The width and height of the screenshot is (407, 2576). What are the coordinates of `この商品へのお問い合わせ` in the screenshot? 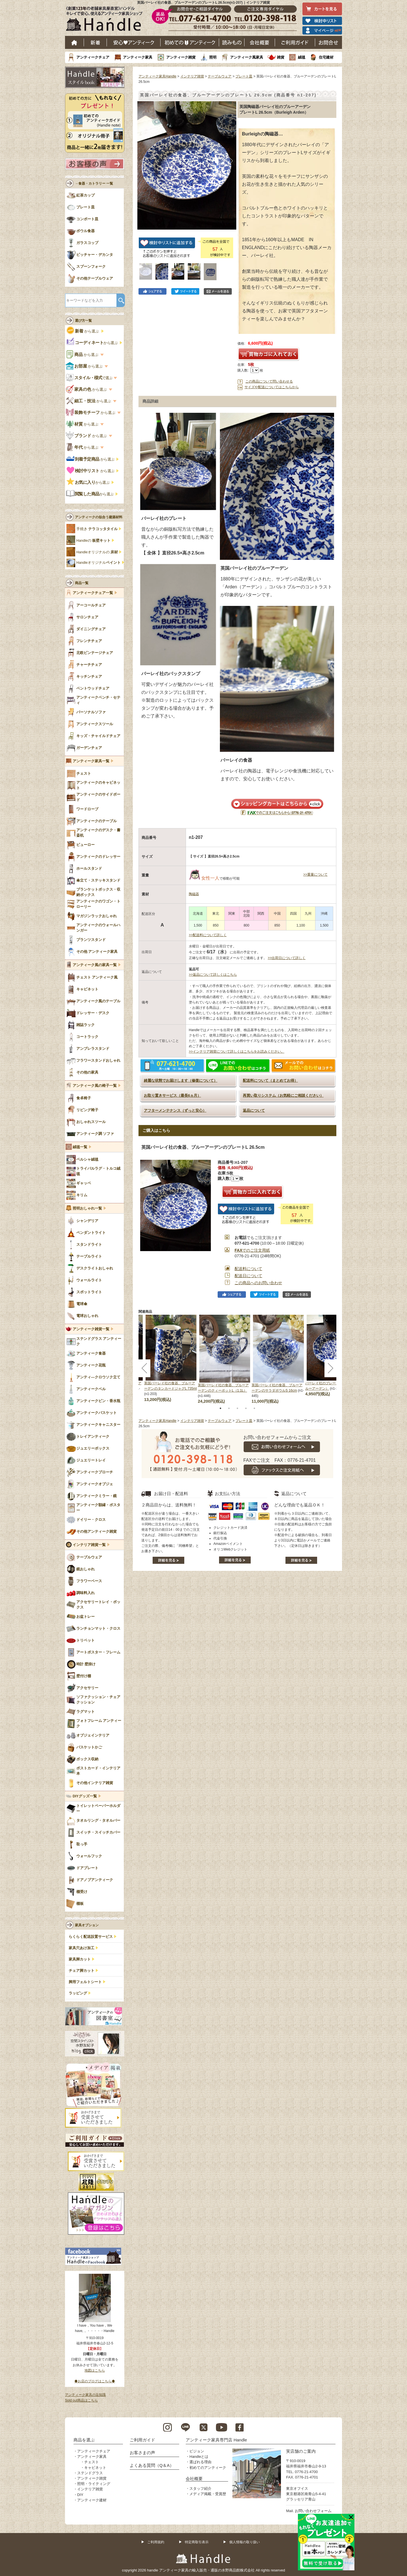 It's located at (258, 1283).